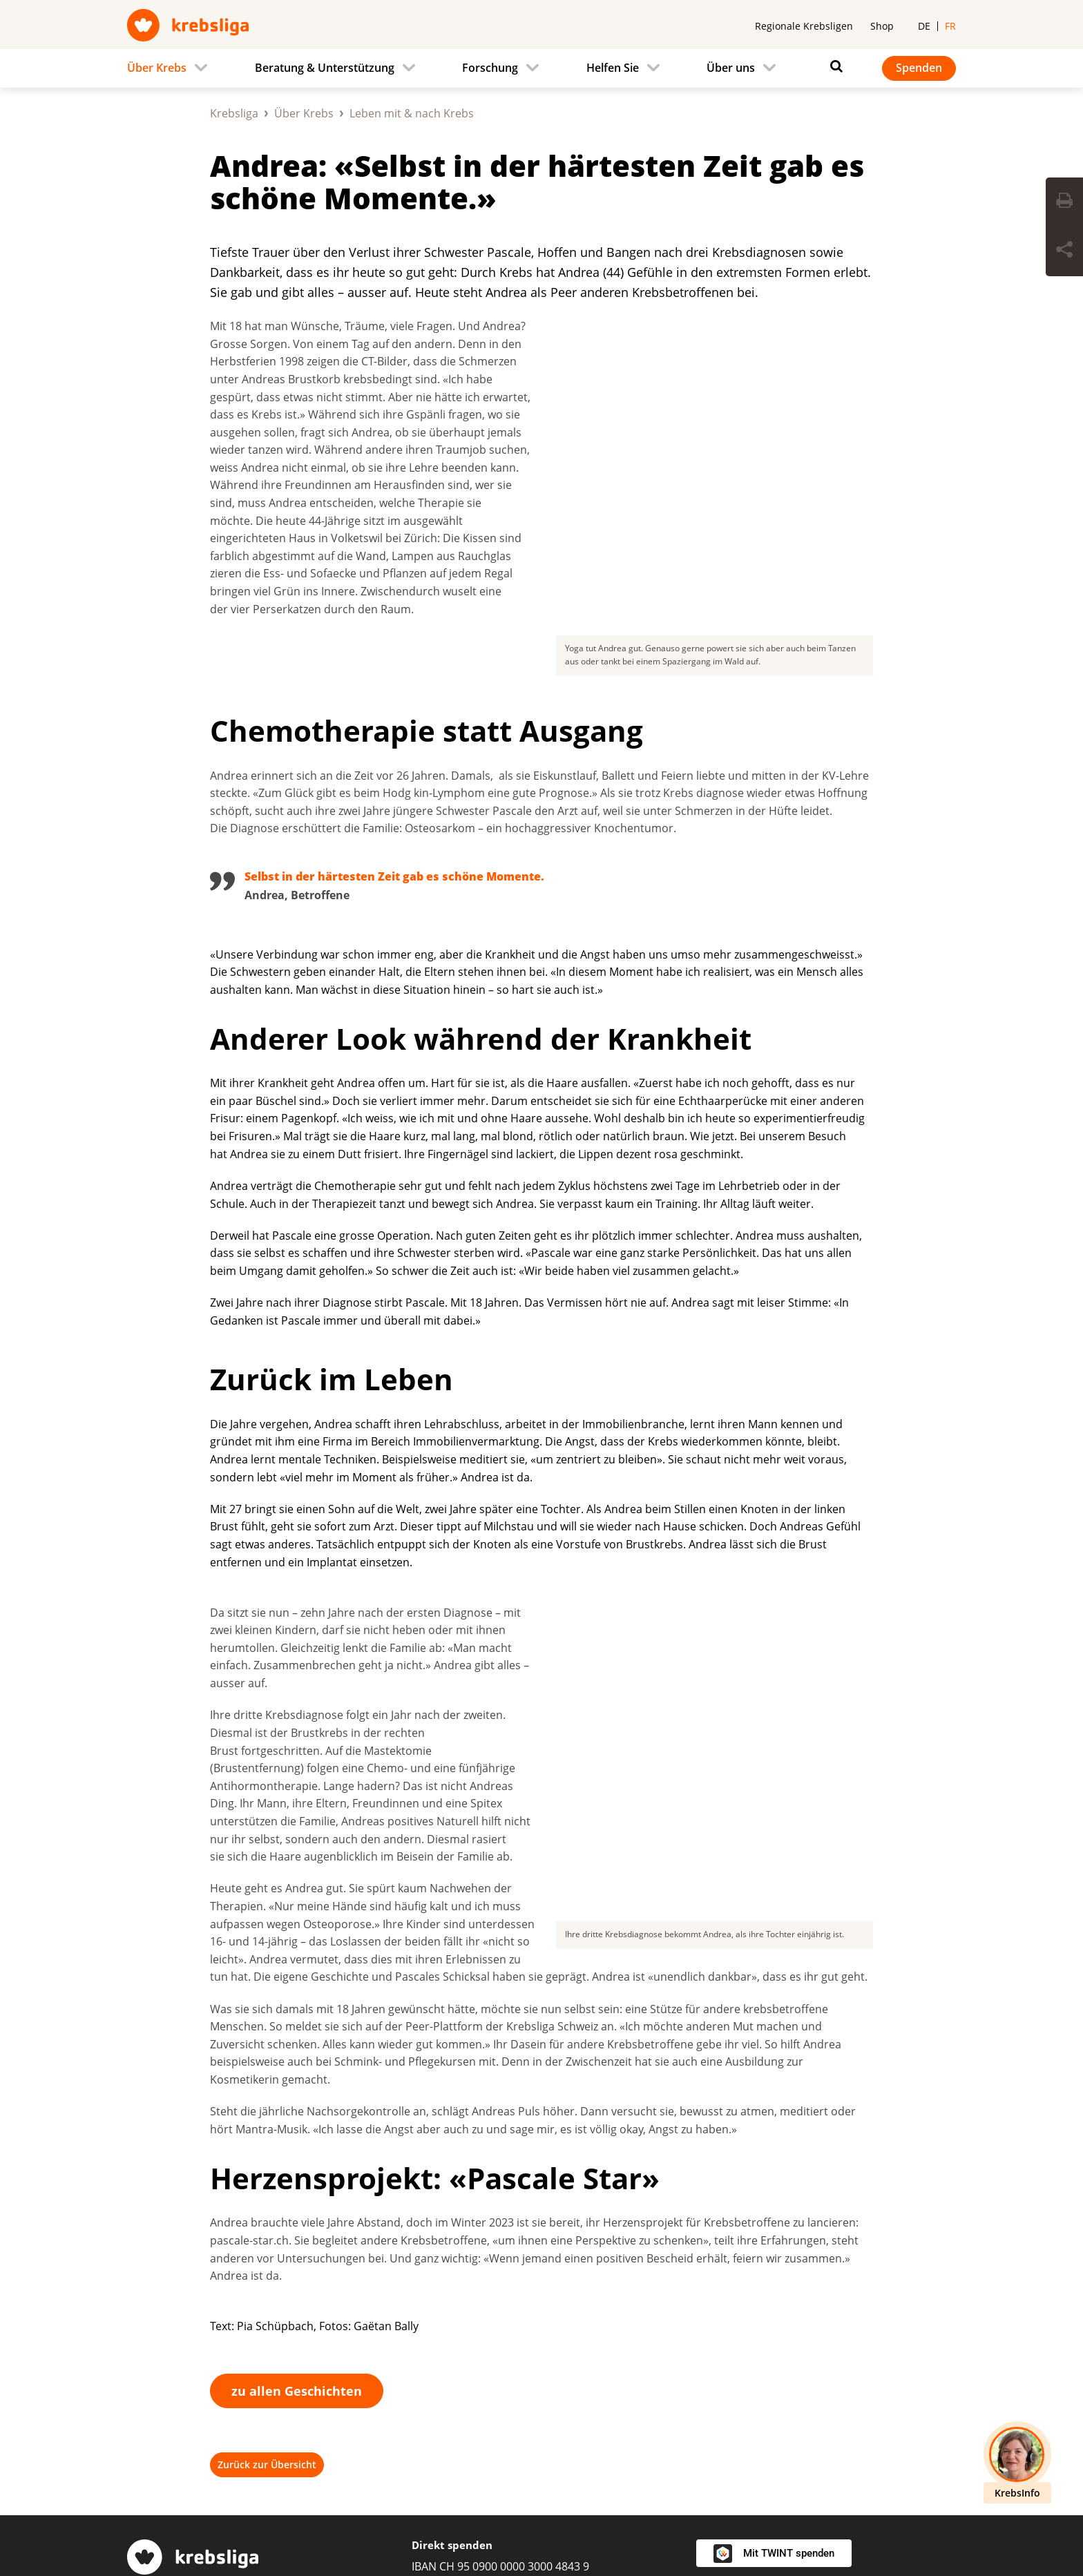 This screenshot has width=1083, height=2576. I want to click on Krebsliga, so click(234, 113).